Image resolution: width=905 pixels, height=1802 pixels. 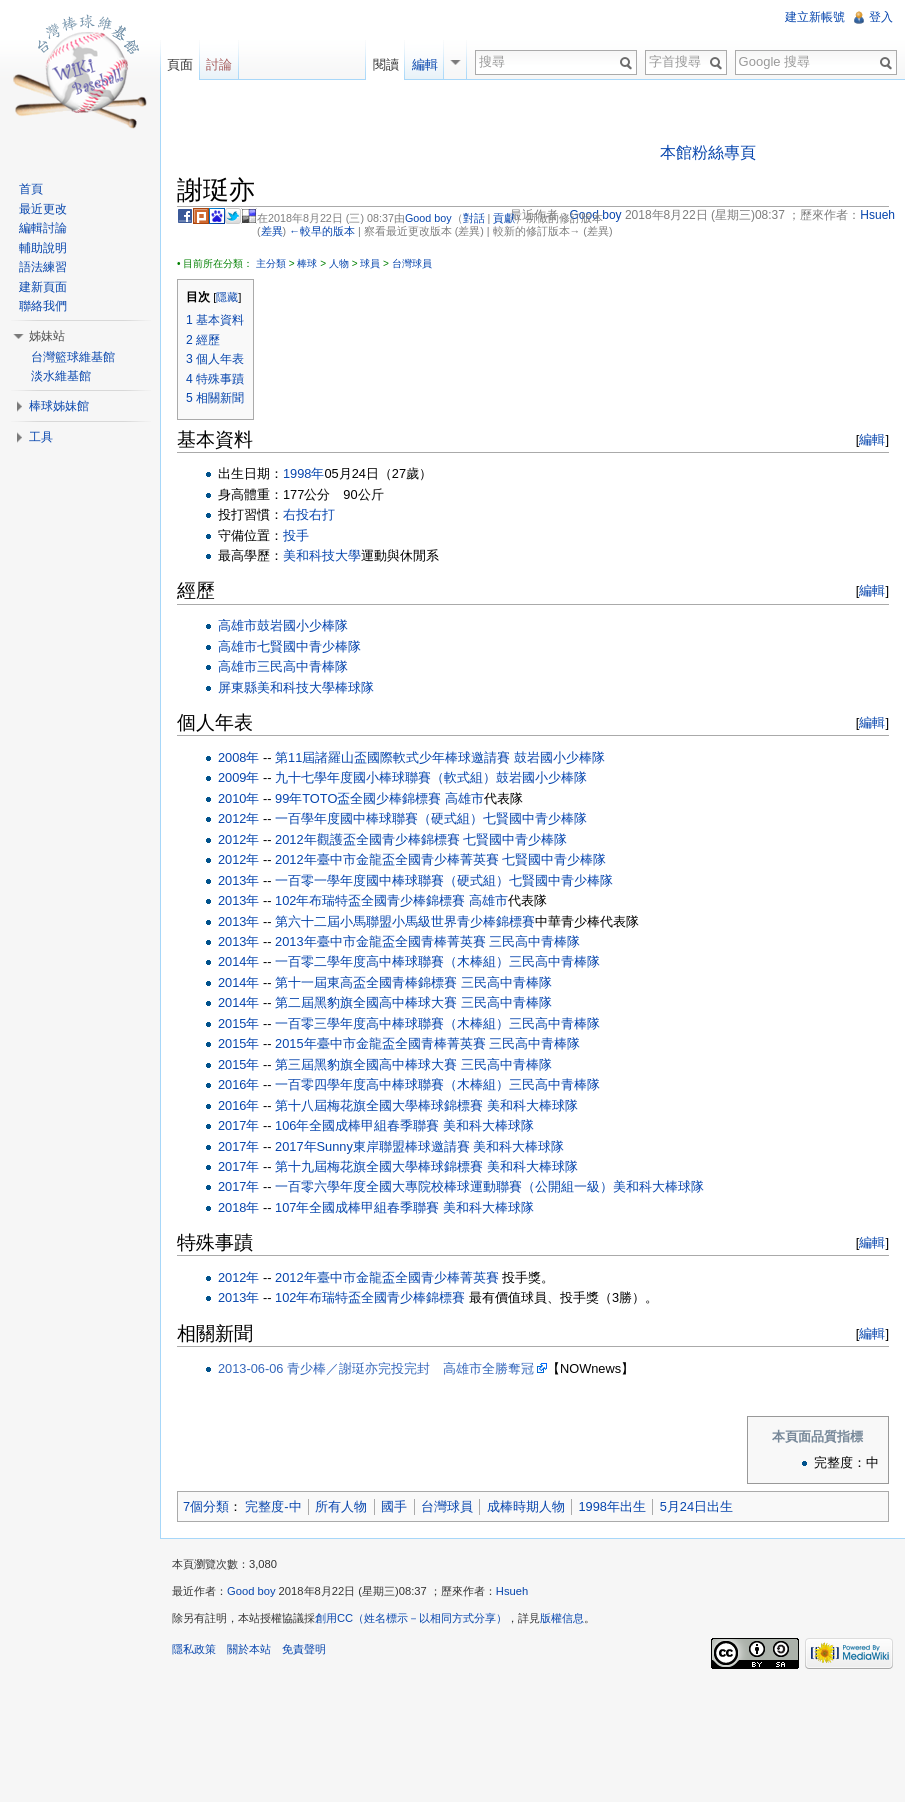 I want to click on 投手, so click(x=296, y=535).